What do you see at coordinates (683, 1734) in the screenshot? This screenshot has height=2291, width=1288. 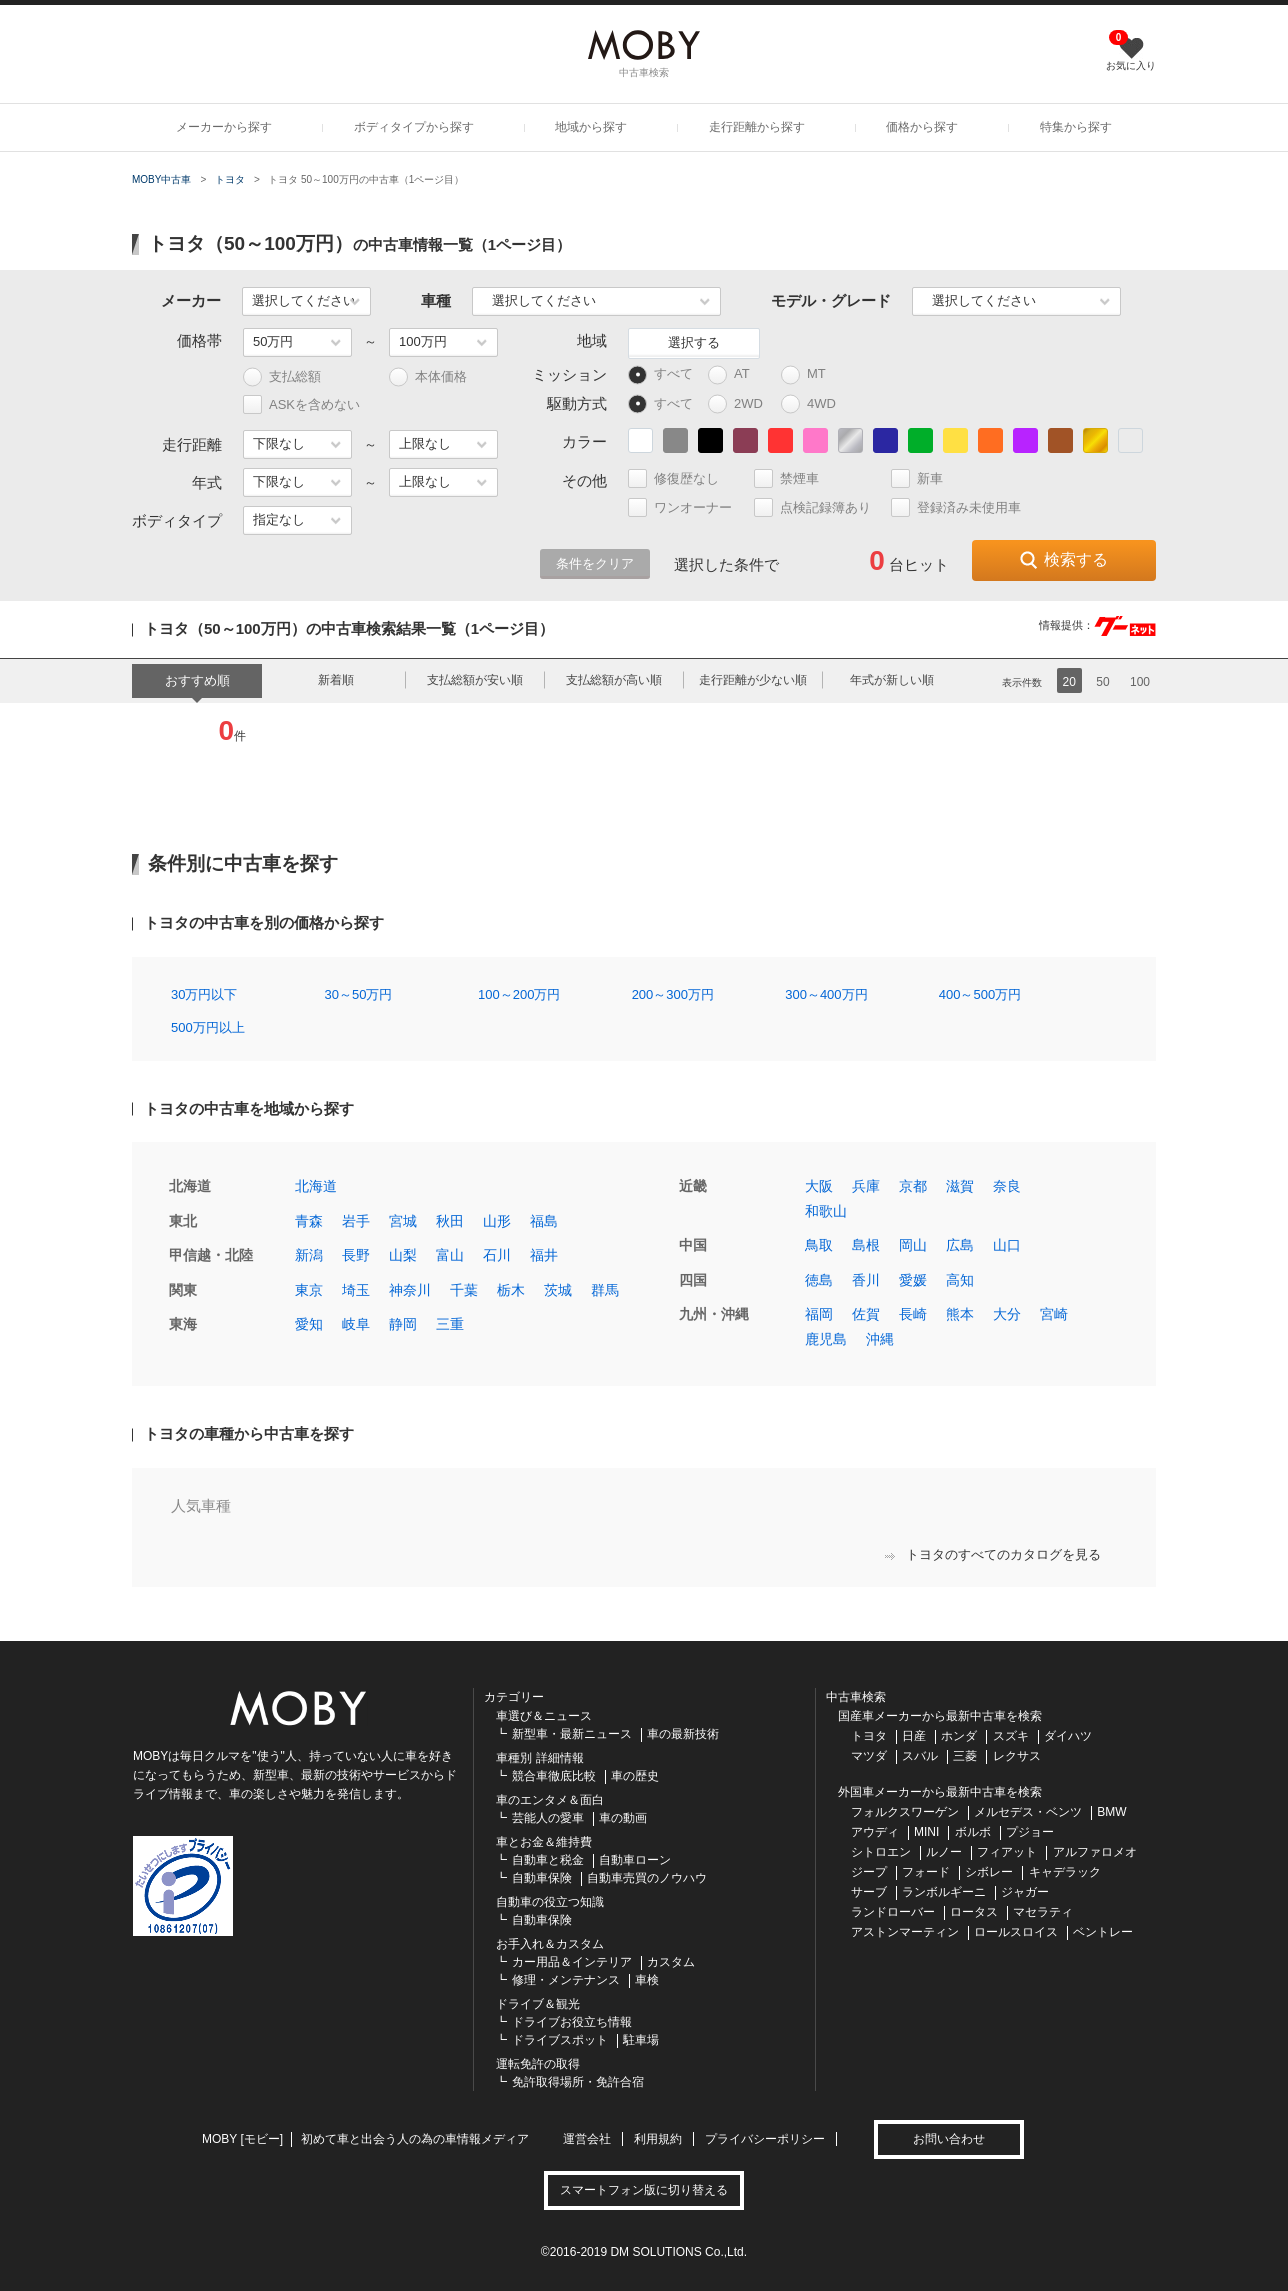 I see `車の最新技術` at bounding box center [683, 1734].